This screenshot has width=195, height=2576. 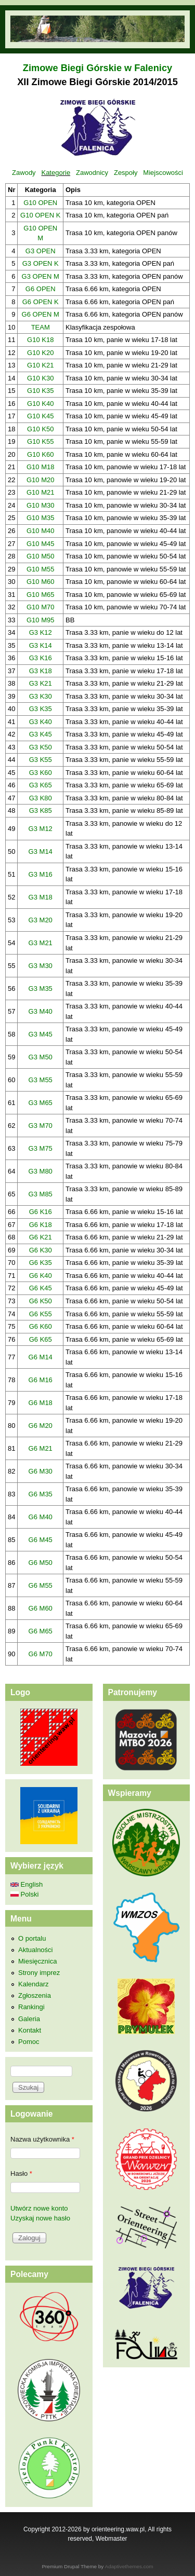 What do you see at coordinates (40, 645) in the screenshot?
I see `G3 K14` at bounding box center [40, 645].